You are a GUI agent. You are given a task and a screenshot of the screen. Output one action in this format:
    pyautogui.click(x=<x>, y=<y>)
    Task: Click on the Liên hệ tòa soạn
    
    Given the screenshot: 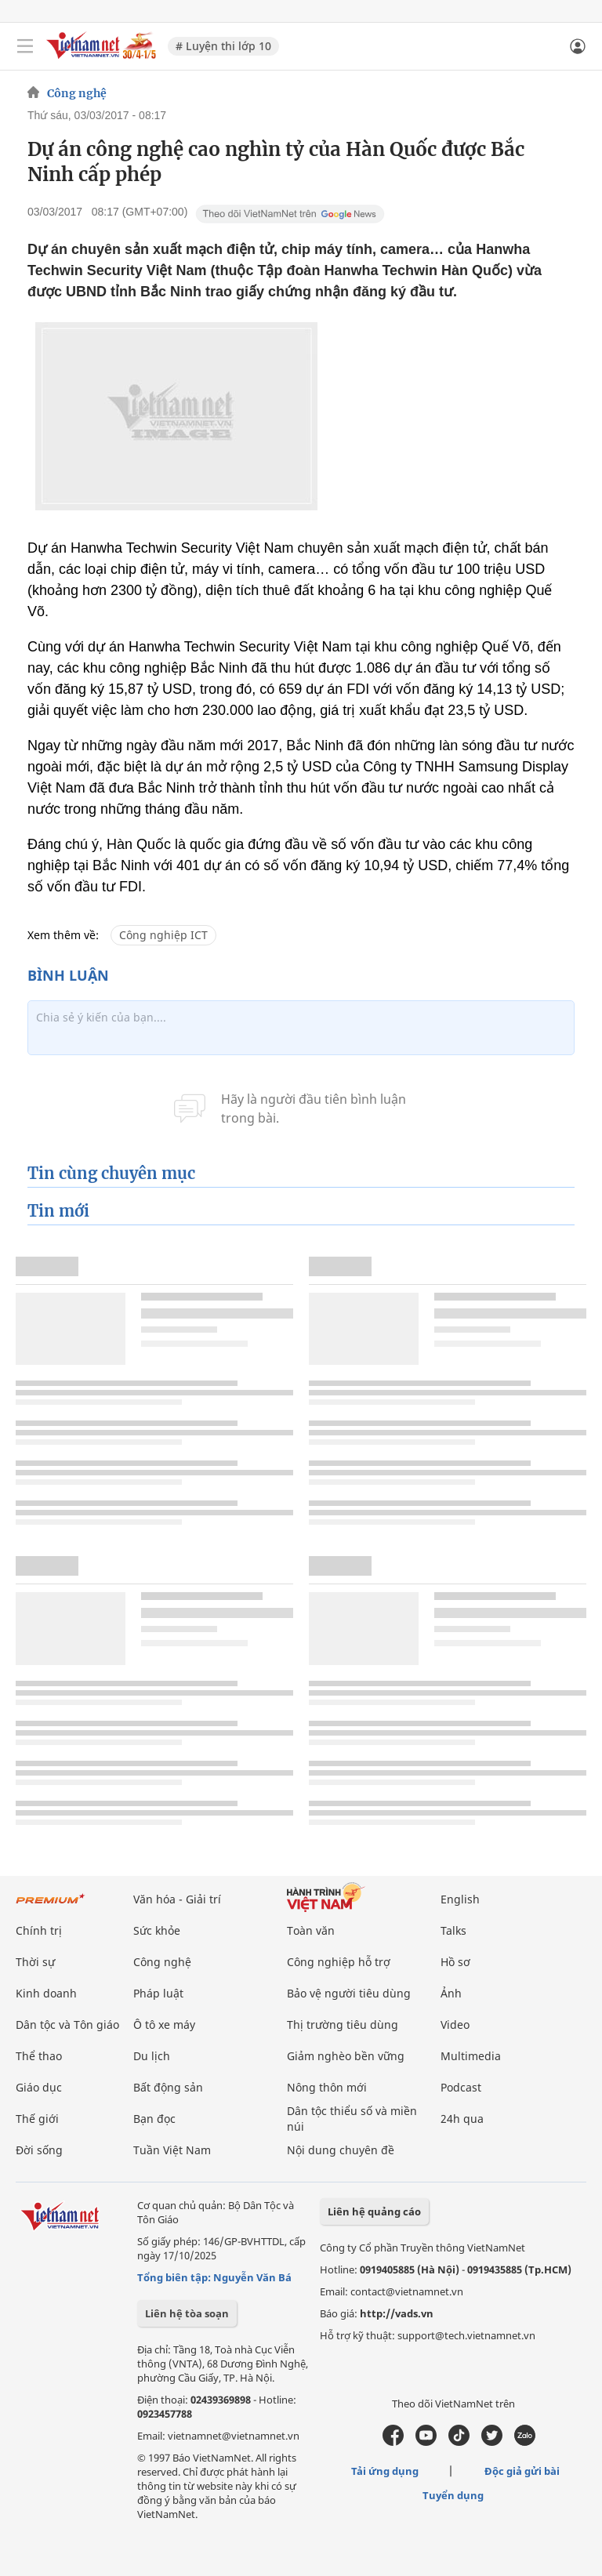 What is the action you would take?
    pyautogui.click(x=187, y=2313)
    